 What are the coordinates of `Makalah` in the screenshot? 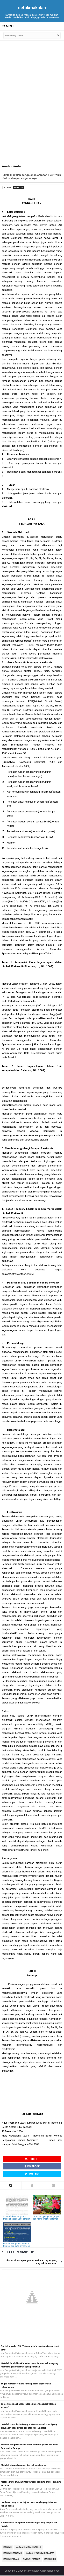 It's located at (18, 187).